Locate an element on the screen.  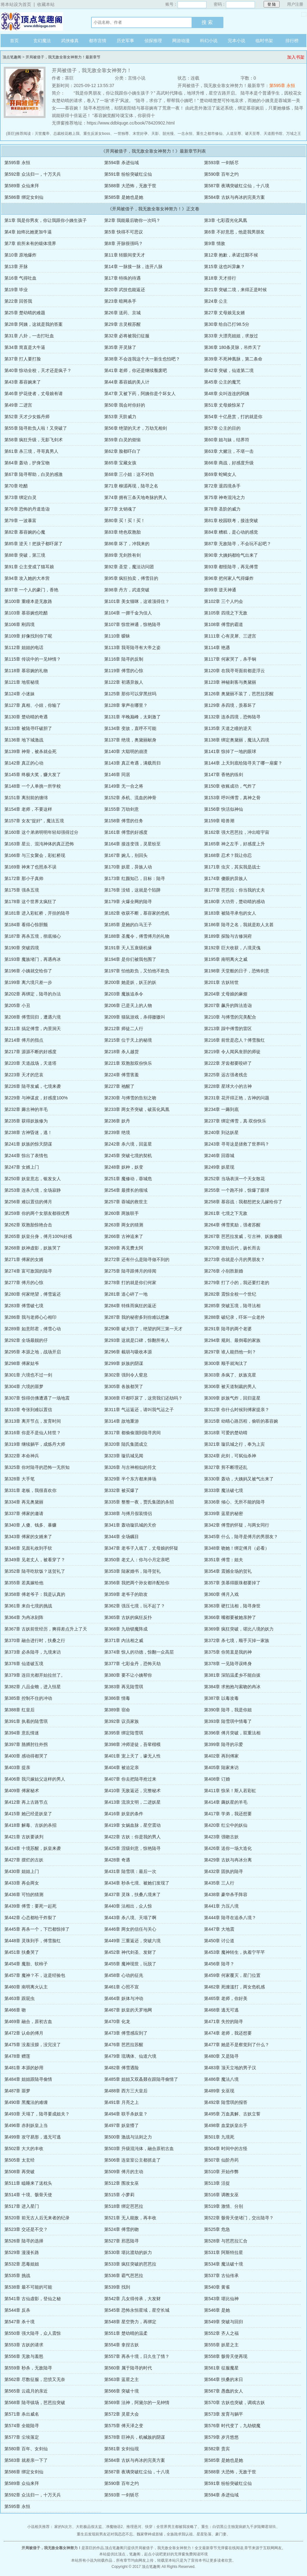
第286章 我与老师心心相印 is located at coordinates (30, 1317).